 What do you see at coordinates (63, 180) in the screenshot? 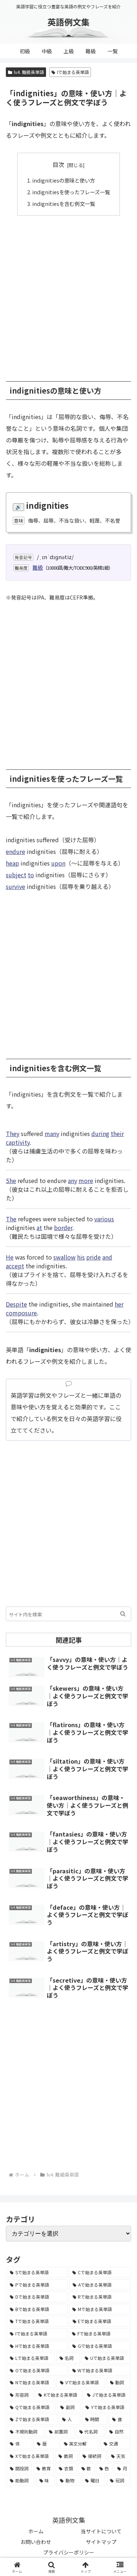
I see `indignitiesの意味と使い方` at bounding box center [63, 180].